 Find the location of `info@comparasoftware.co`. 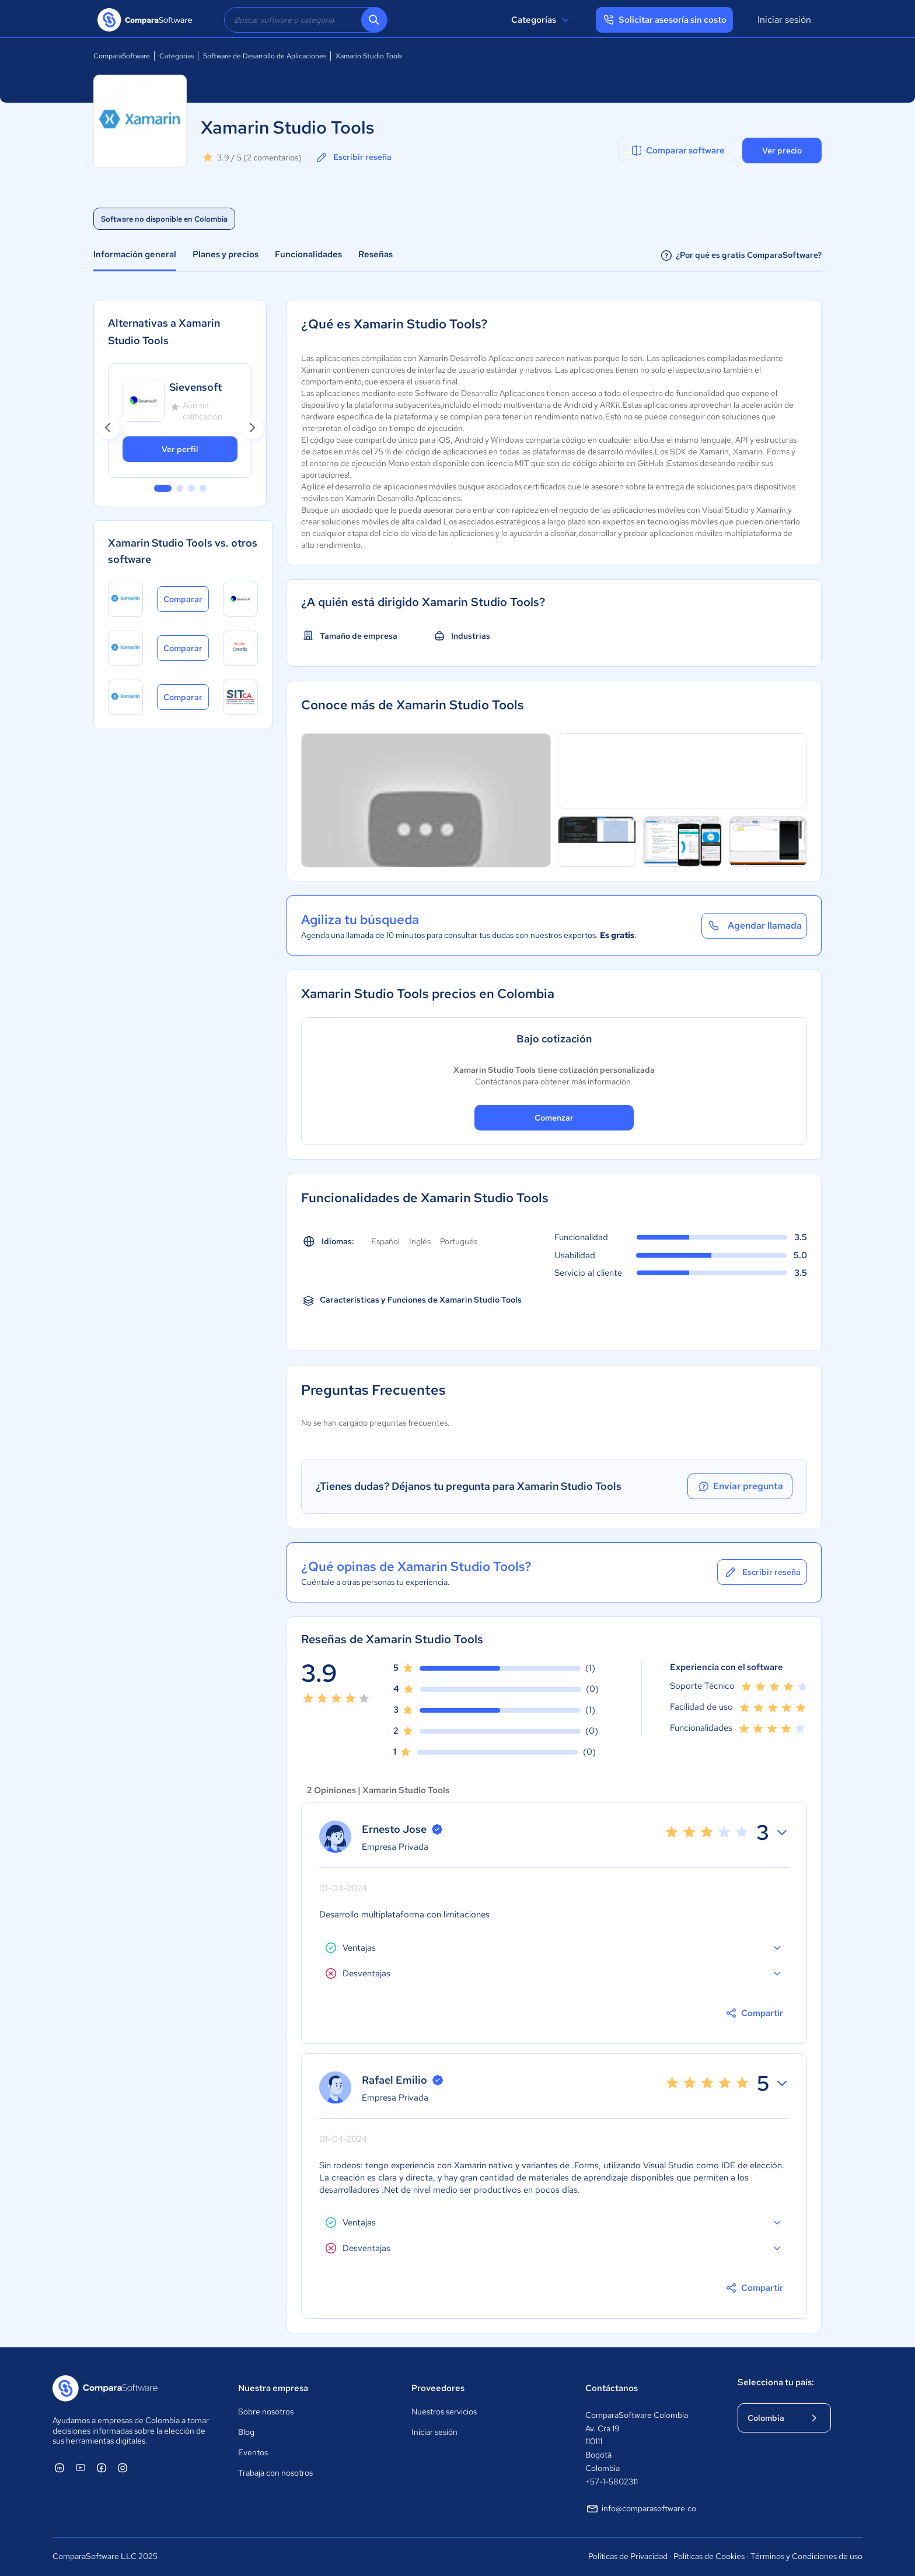

info@comparasoftware.co is located at coordinates (640, 2509).